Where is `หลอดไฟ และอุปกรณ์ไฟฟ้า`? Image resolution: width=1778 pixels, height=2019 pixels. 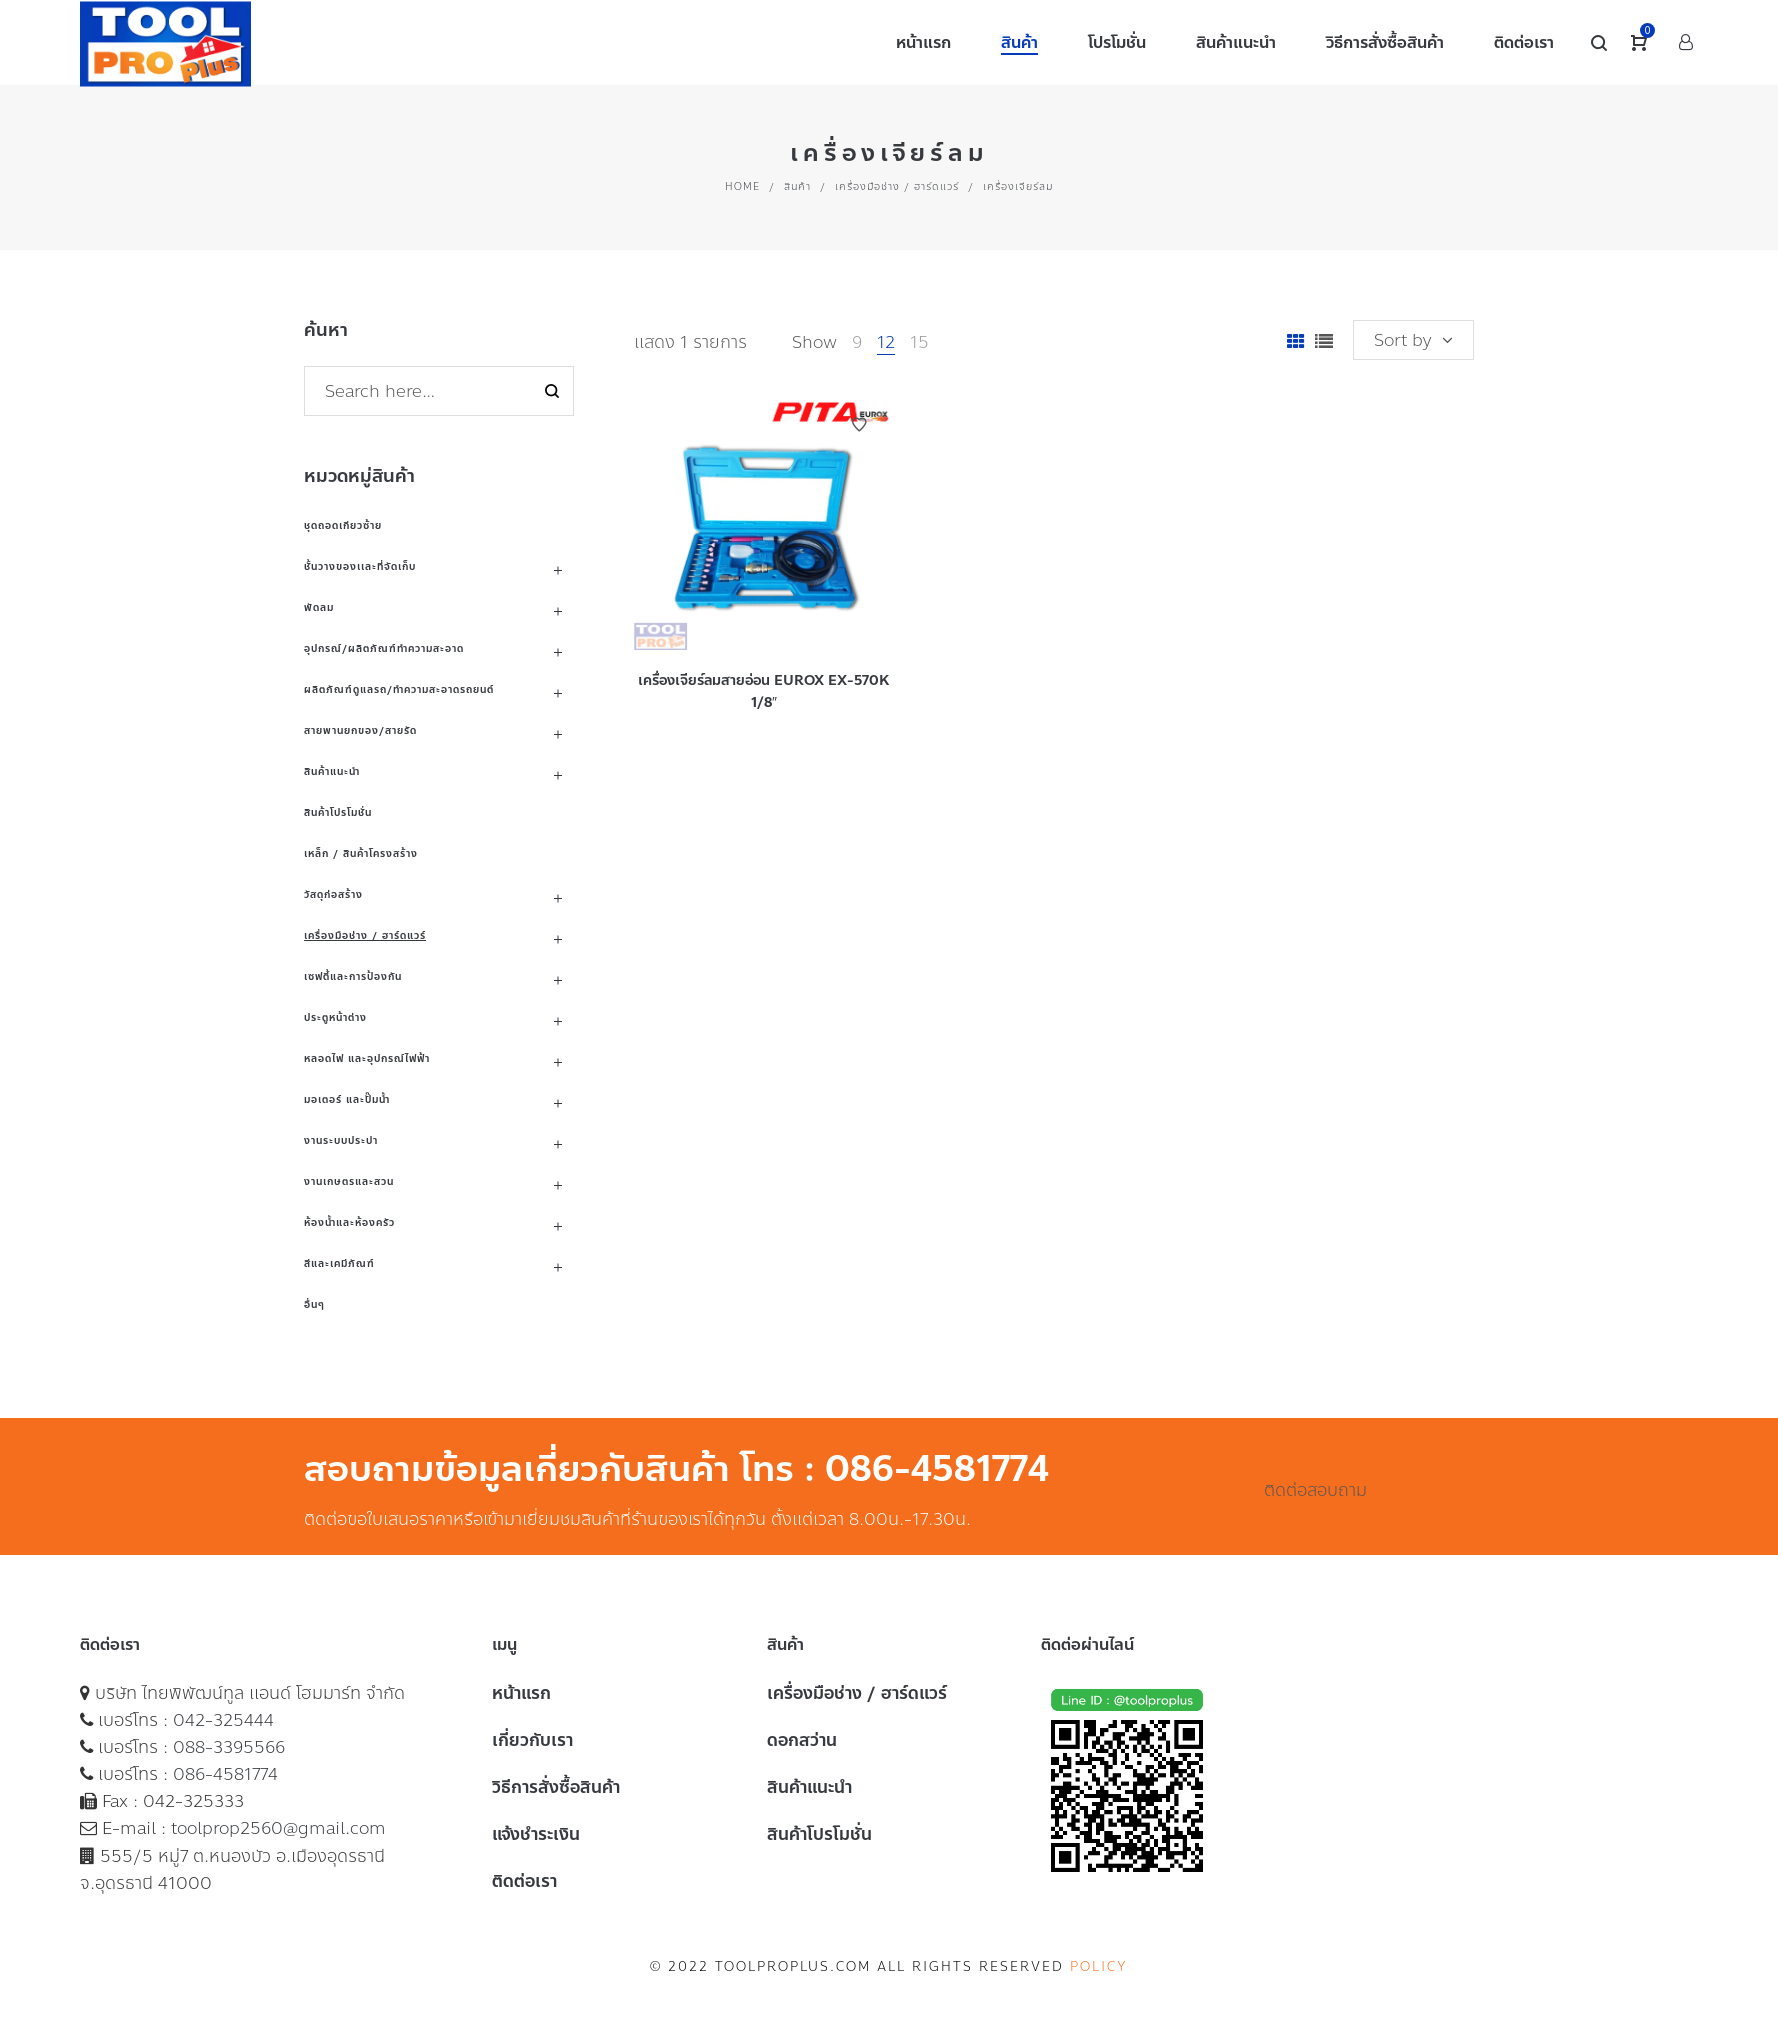
หลอดไฟ และอุปกรณ์ไฟฟ้า is located at coordinates (367, 1058).